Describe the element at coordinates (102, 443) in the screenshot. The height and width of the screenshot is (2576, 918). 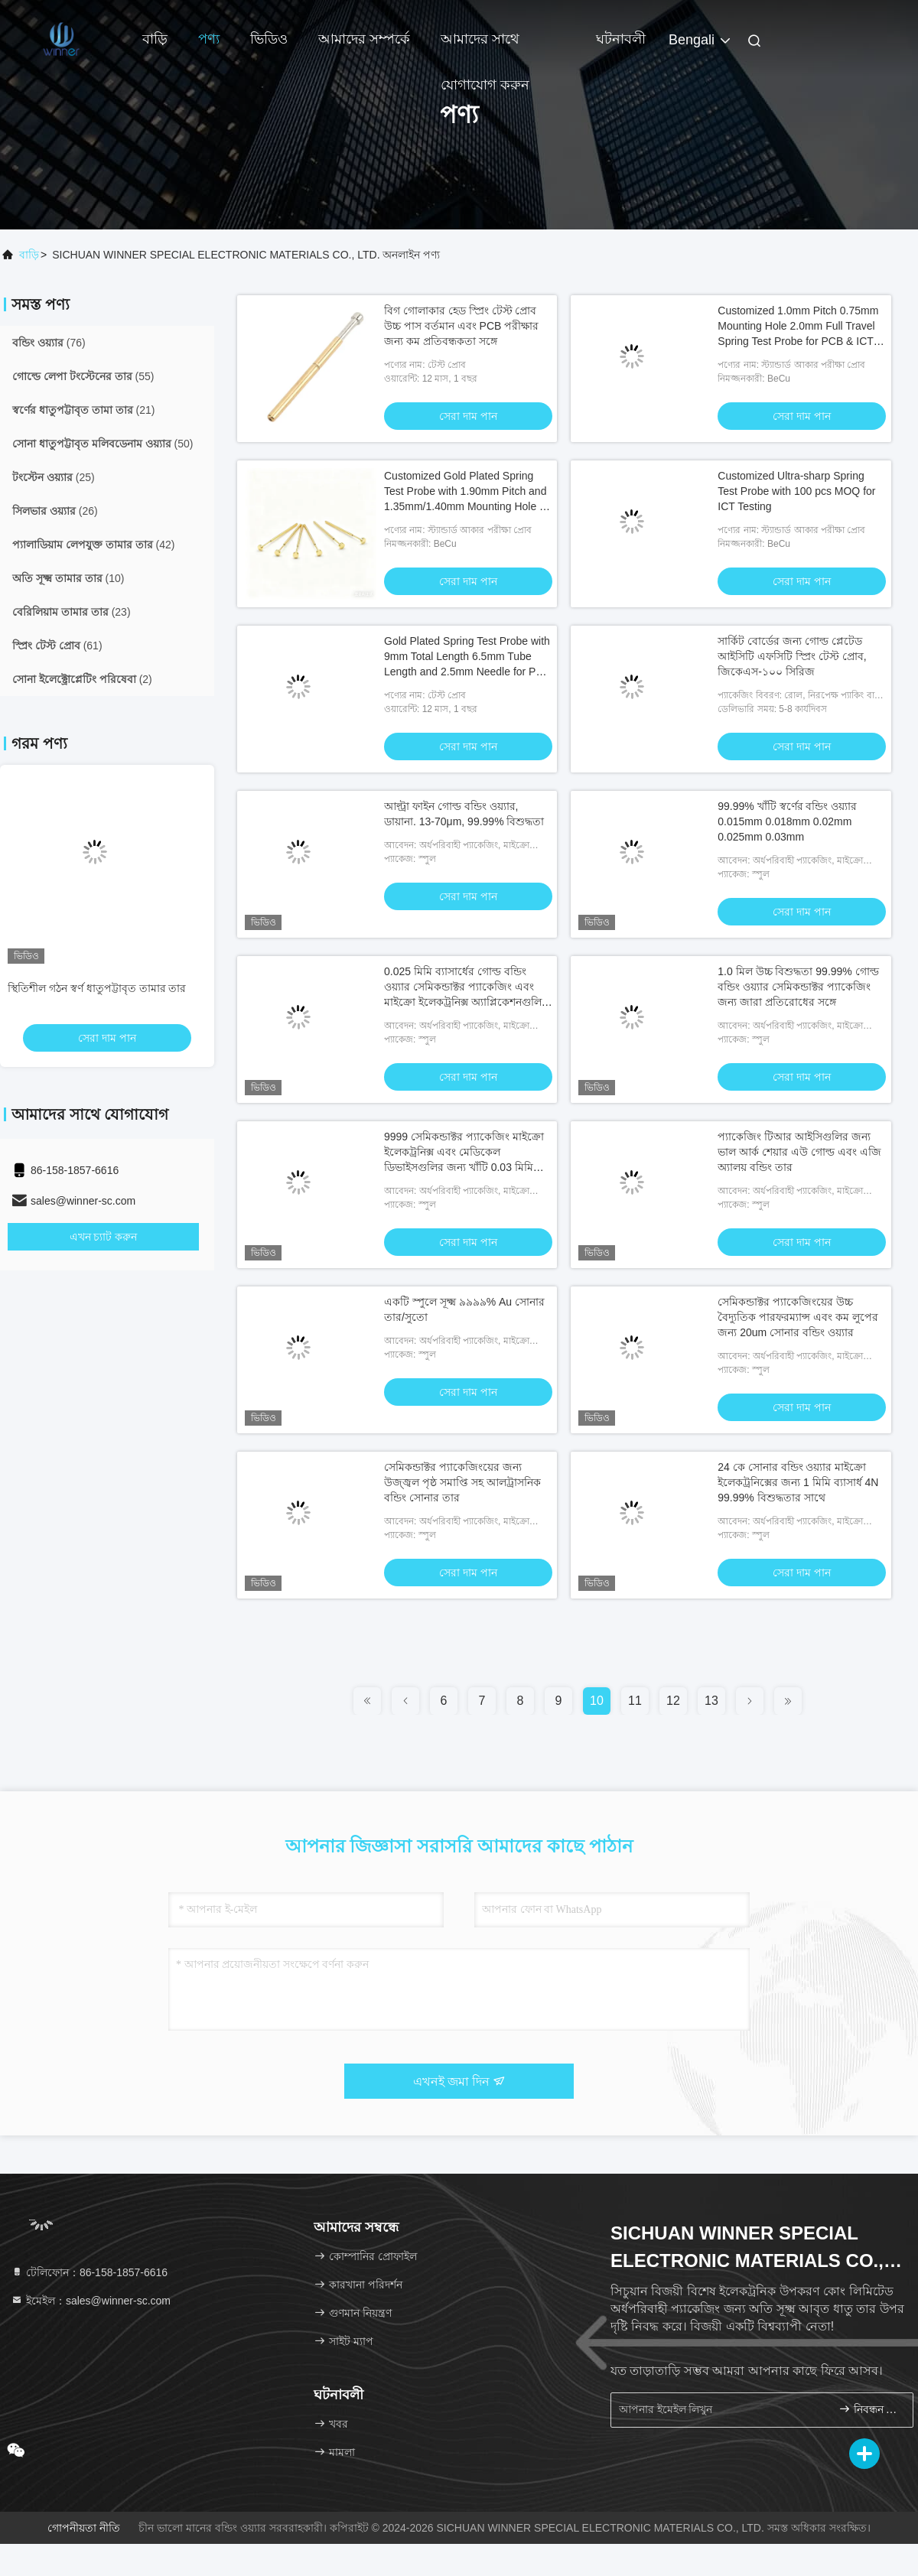
I see `(50)` at that location.